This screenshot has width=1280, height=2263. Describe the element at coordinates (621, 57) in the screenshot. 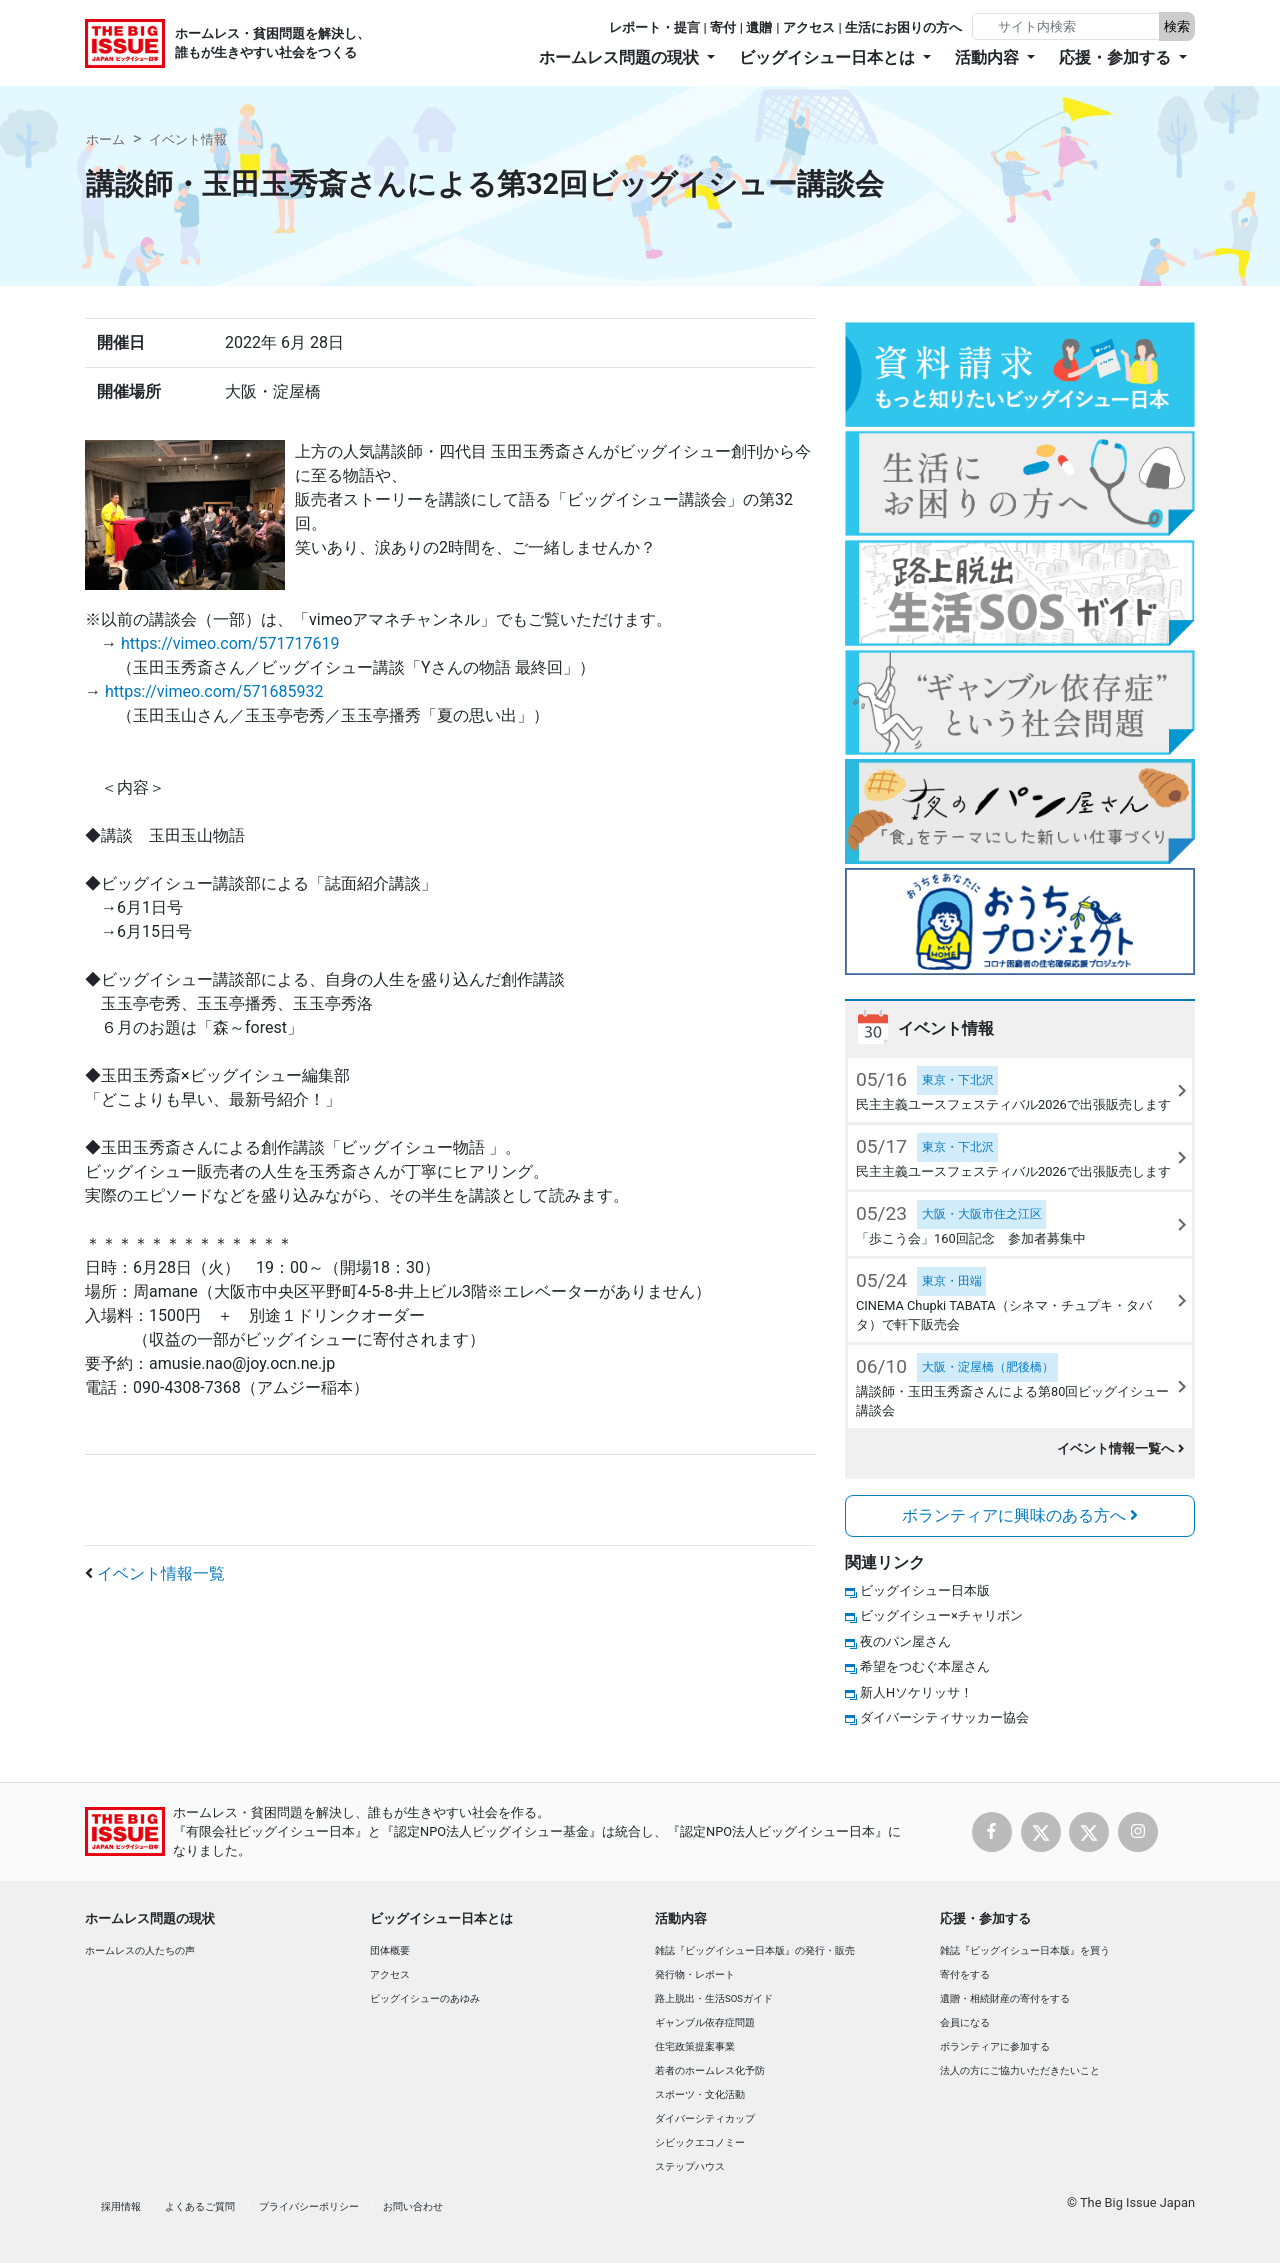

I see `ホームレス問題の現状 [button]` at that location.